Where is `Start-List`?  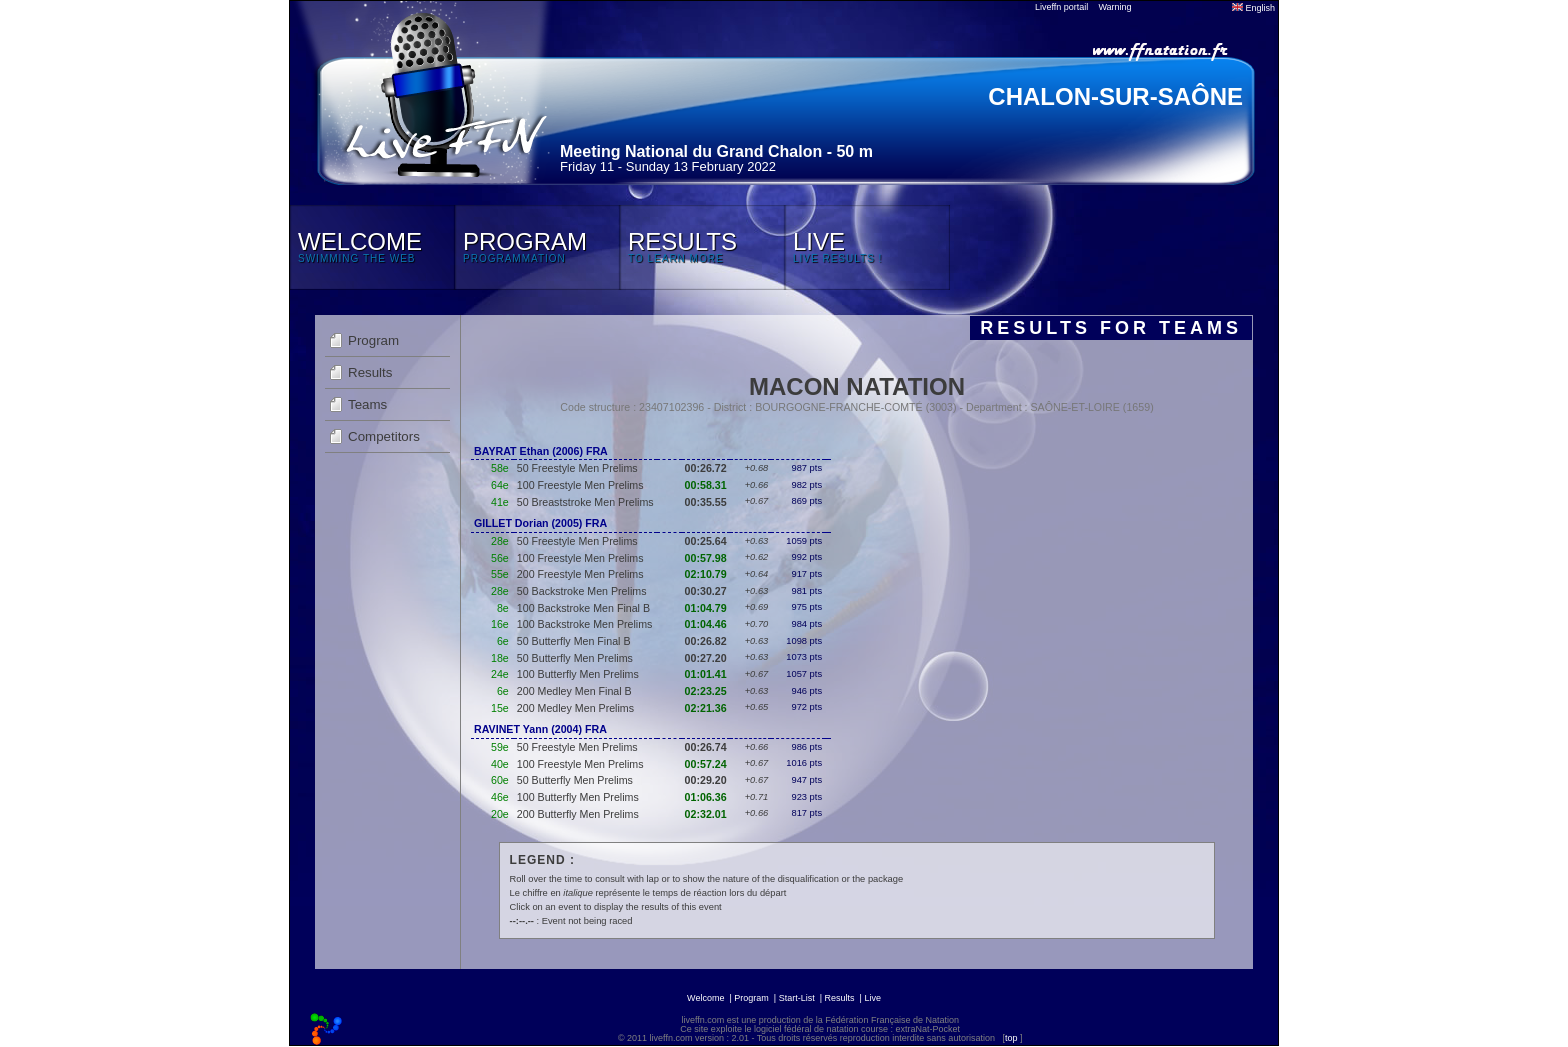
Start-List is located at coordinates (797, 998).